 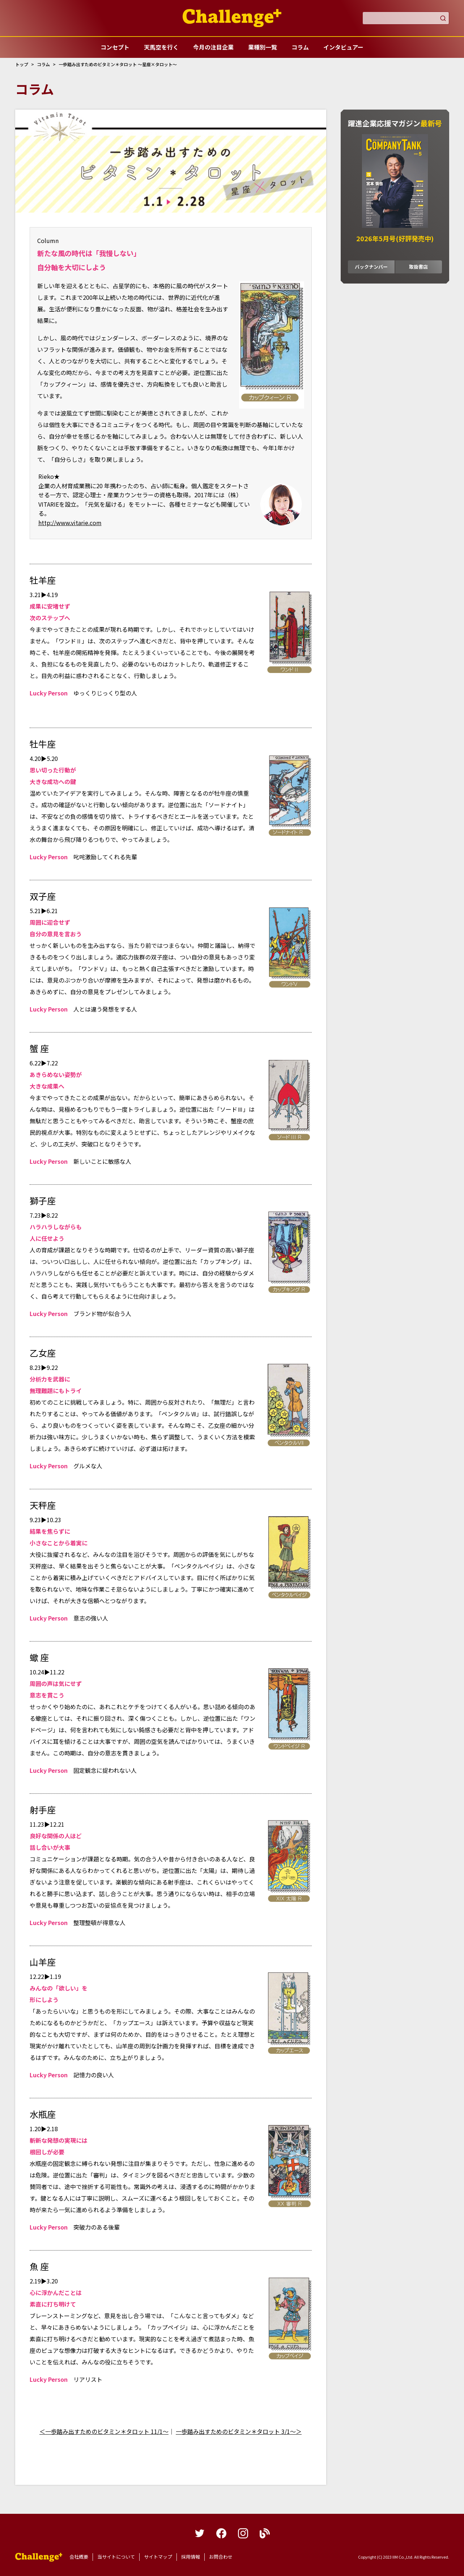 I want to click on 当サイトについて, so click(x=116, y=2556).